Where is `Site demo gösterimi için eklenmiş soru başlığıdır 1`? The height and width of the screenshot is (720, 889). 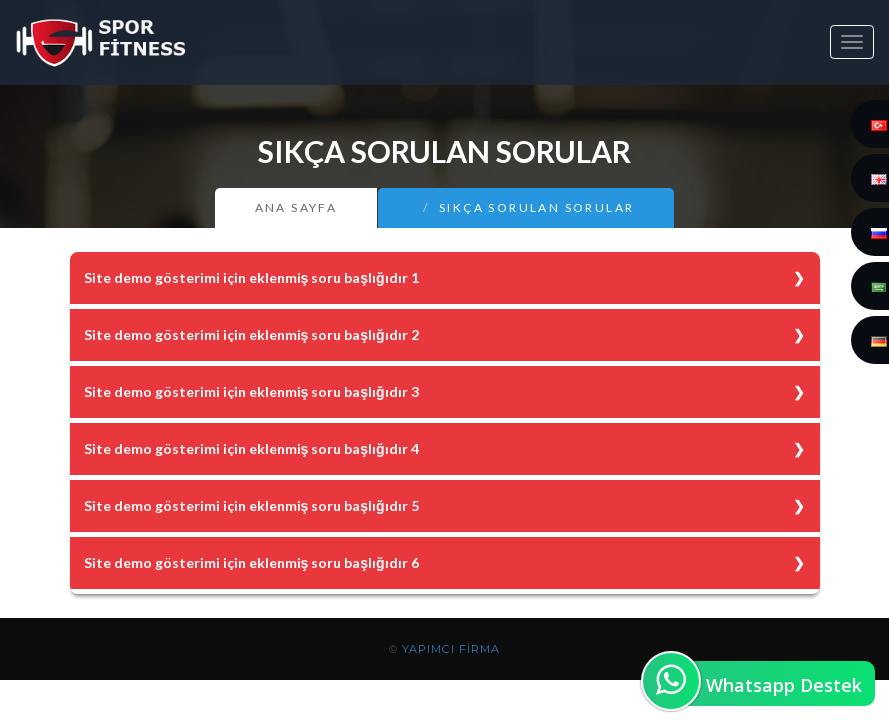
Site demo gösterimi için eklenmiş soru başlığıdır 1 is located at coordinates (251, 277).